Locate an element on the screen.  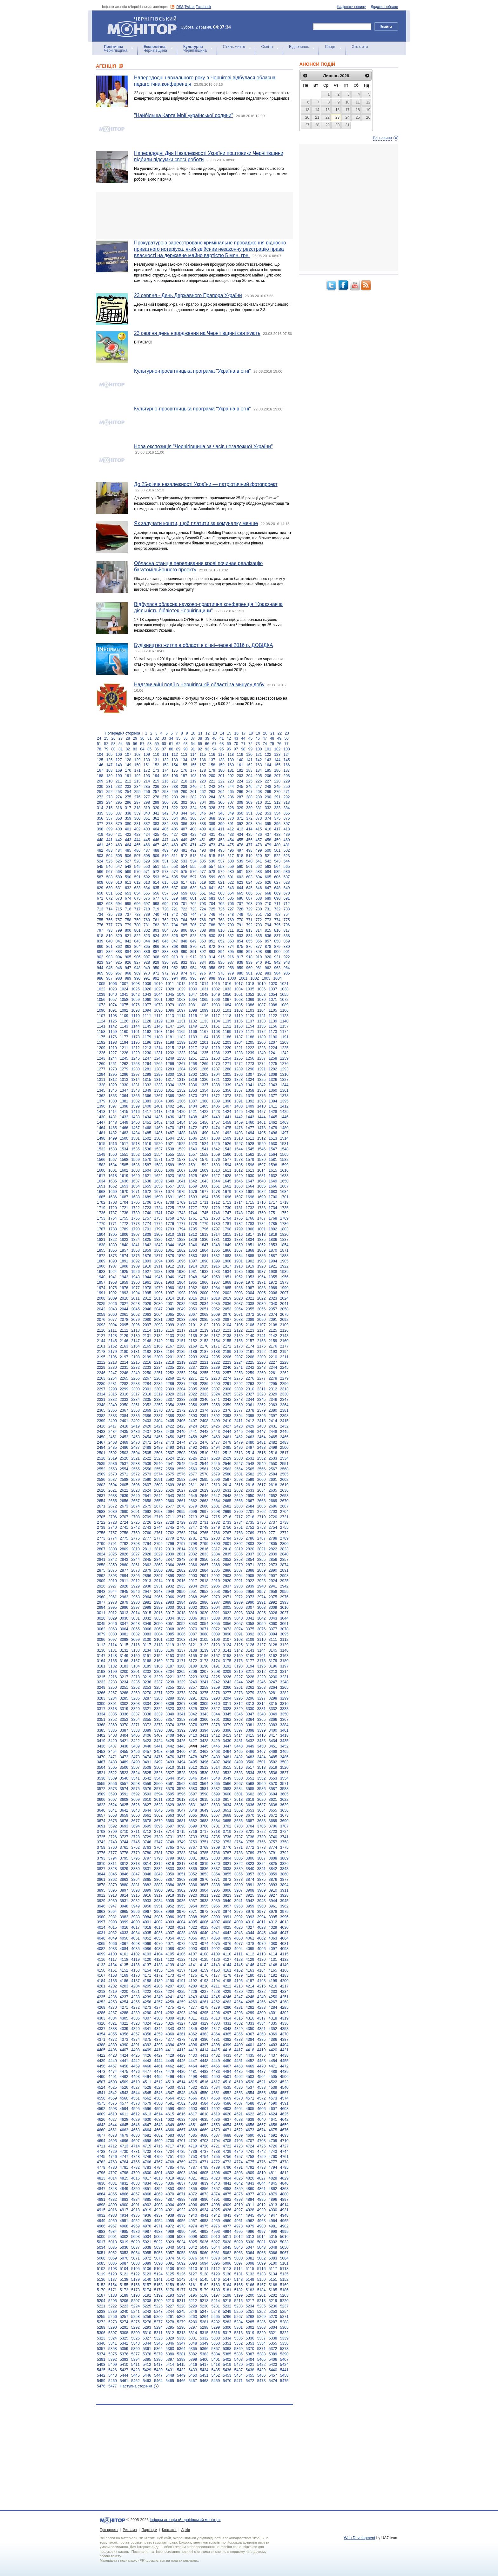
4112 is located at coordinates (250, 1954).